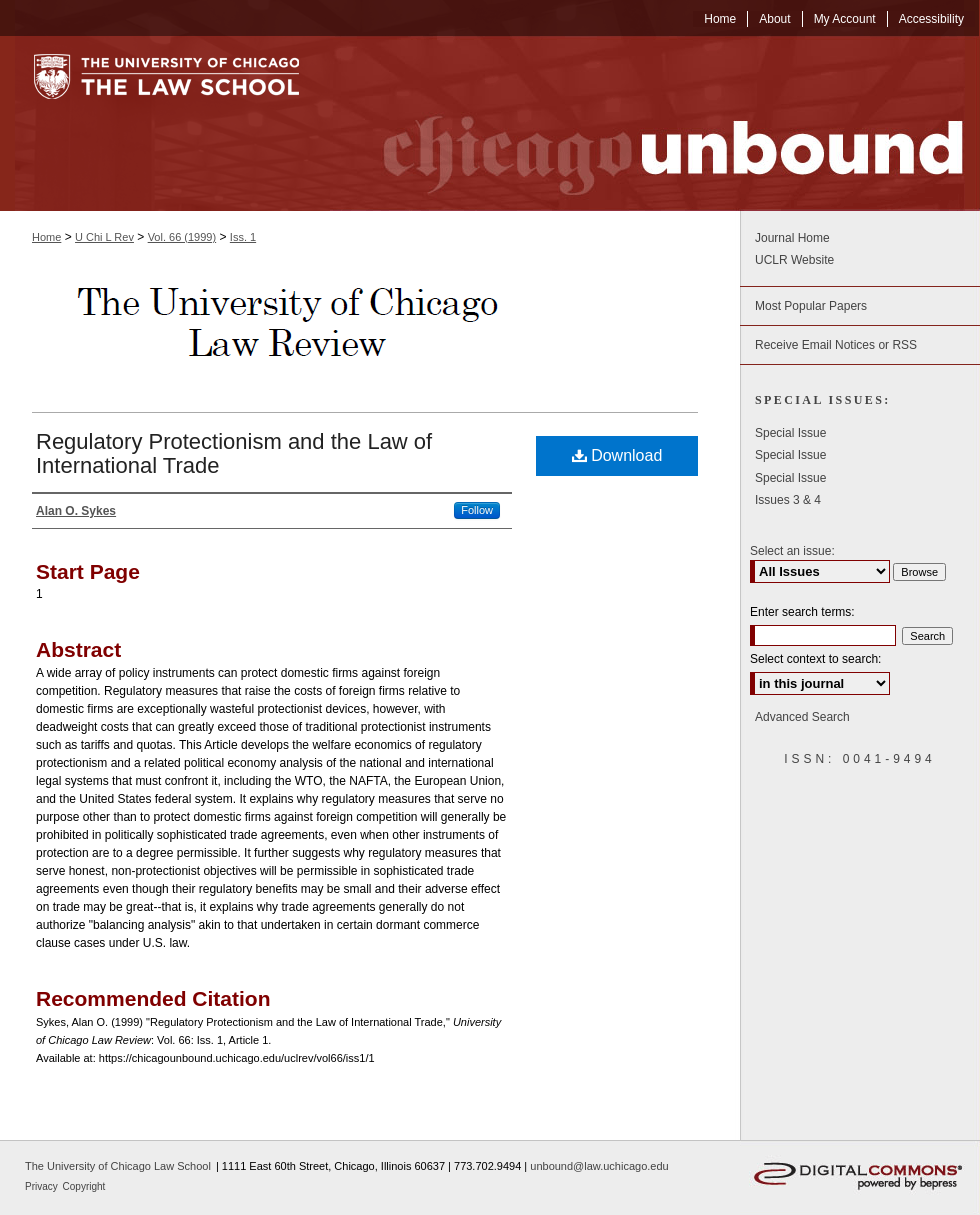 The height and width of the screenshot is (1215, 980). Describe the element at coordinates (104, 237) in the screenshot. I see `U Chi L Rev` at that location.